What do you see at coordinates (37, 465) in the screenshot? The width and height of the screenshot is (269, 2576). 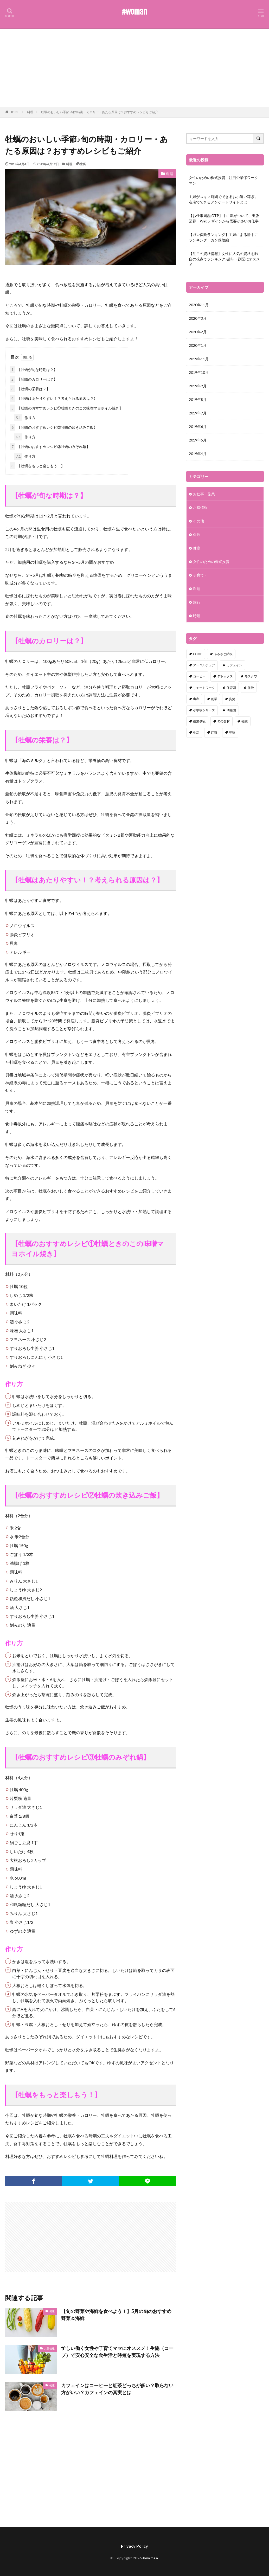 I see `【牡蠣をもっと楽しもう！】` at bounding box center [37, 465].